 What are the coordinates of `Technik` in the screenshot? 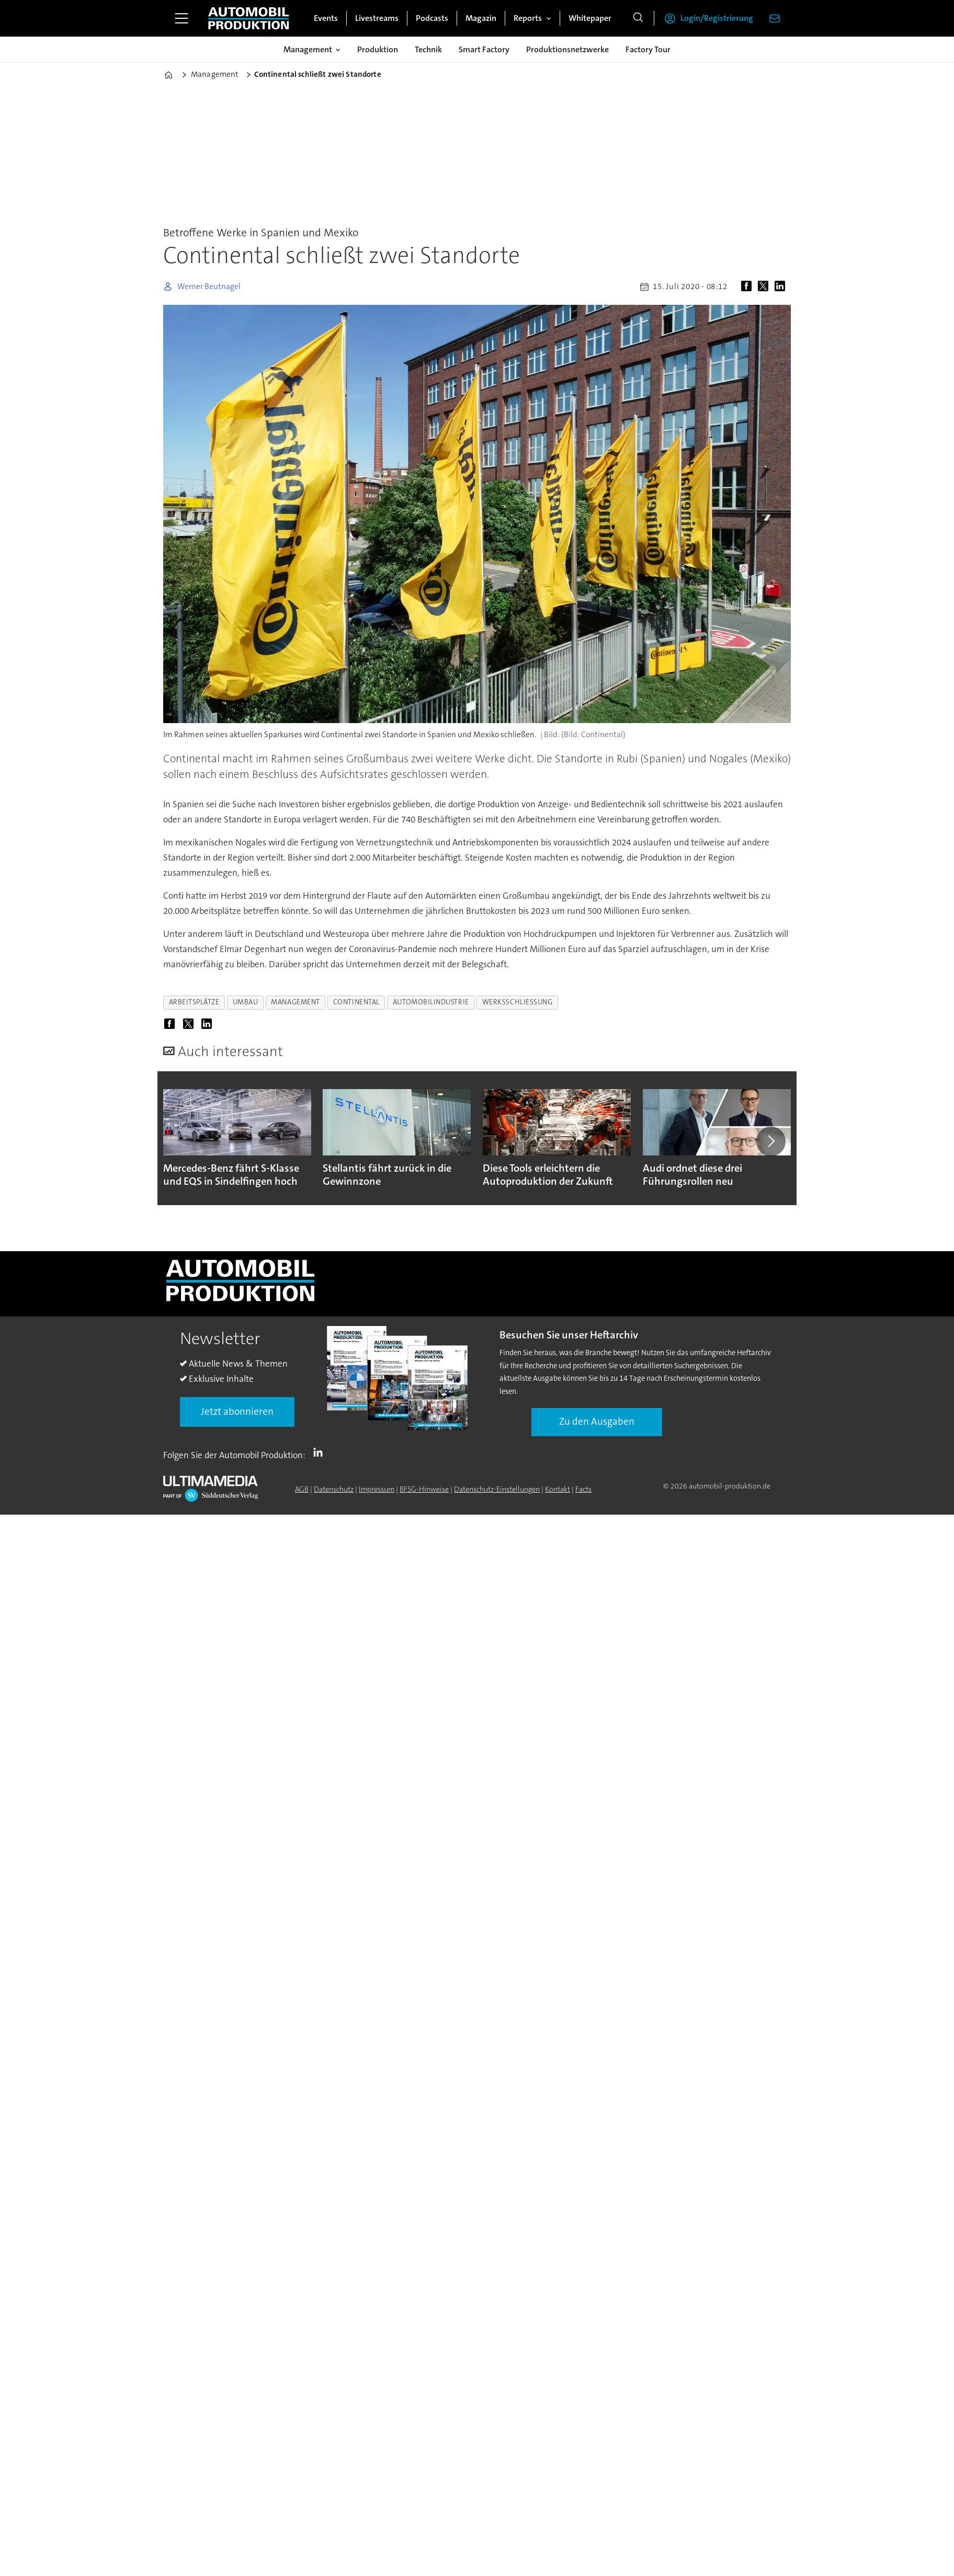 It's located at (428, 49).